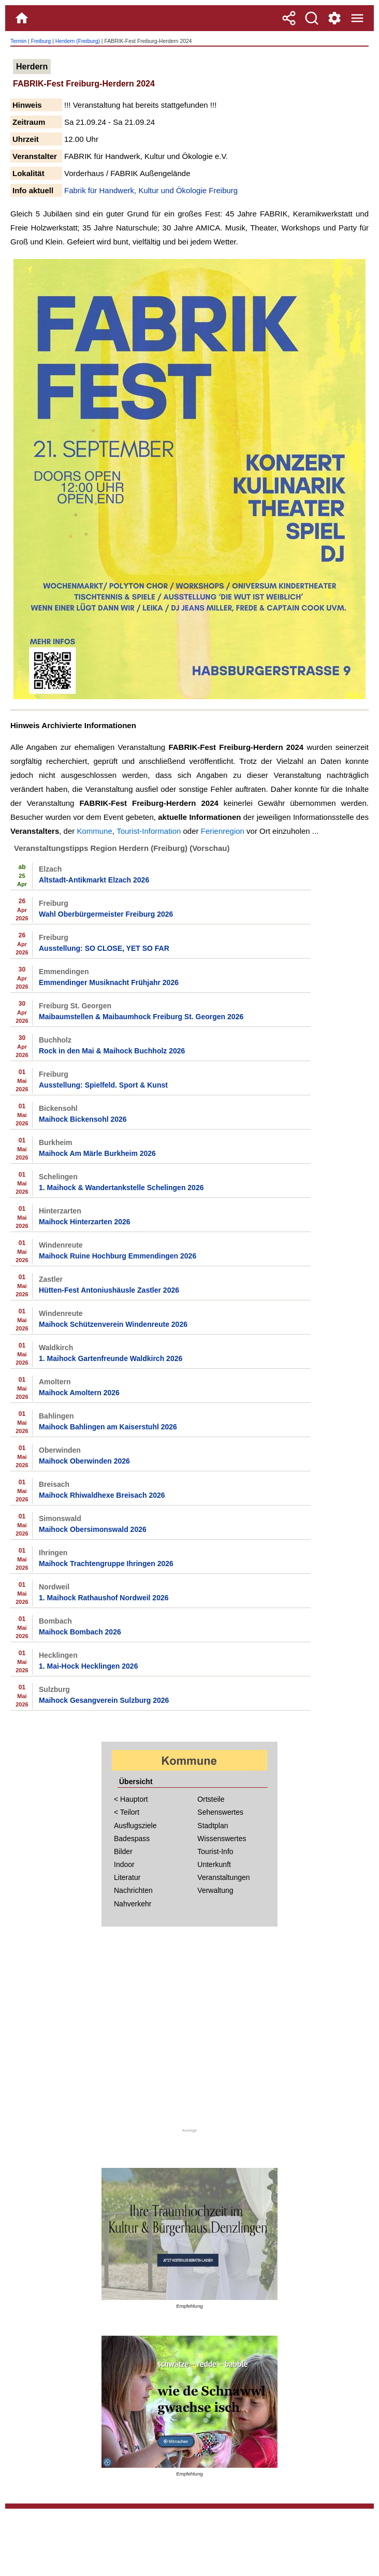 This screenshot has height=2576, width=379. Describe the element at coordinates (79, 1392) in the screenshot. I see `Maihock Amoltern 2026` at that location.